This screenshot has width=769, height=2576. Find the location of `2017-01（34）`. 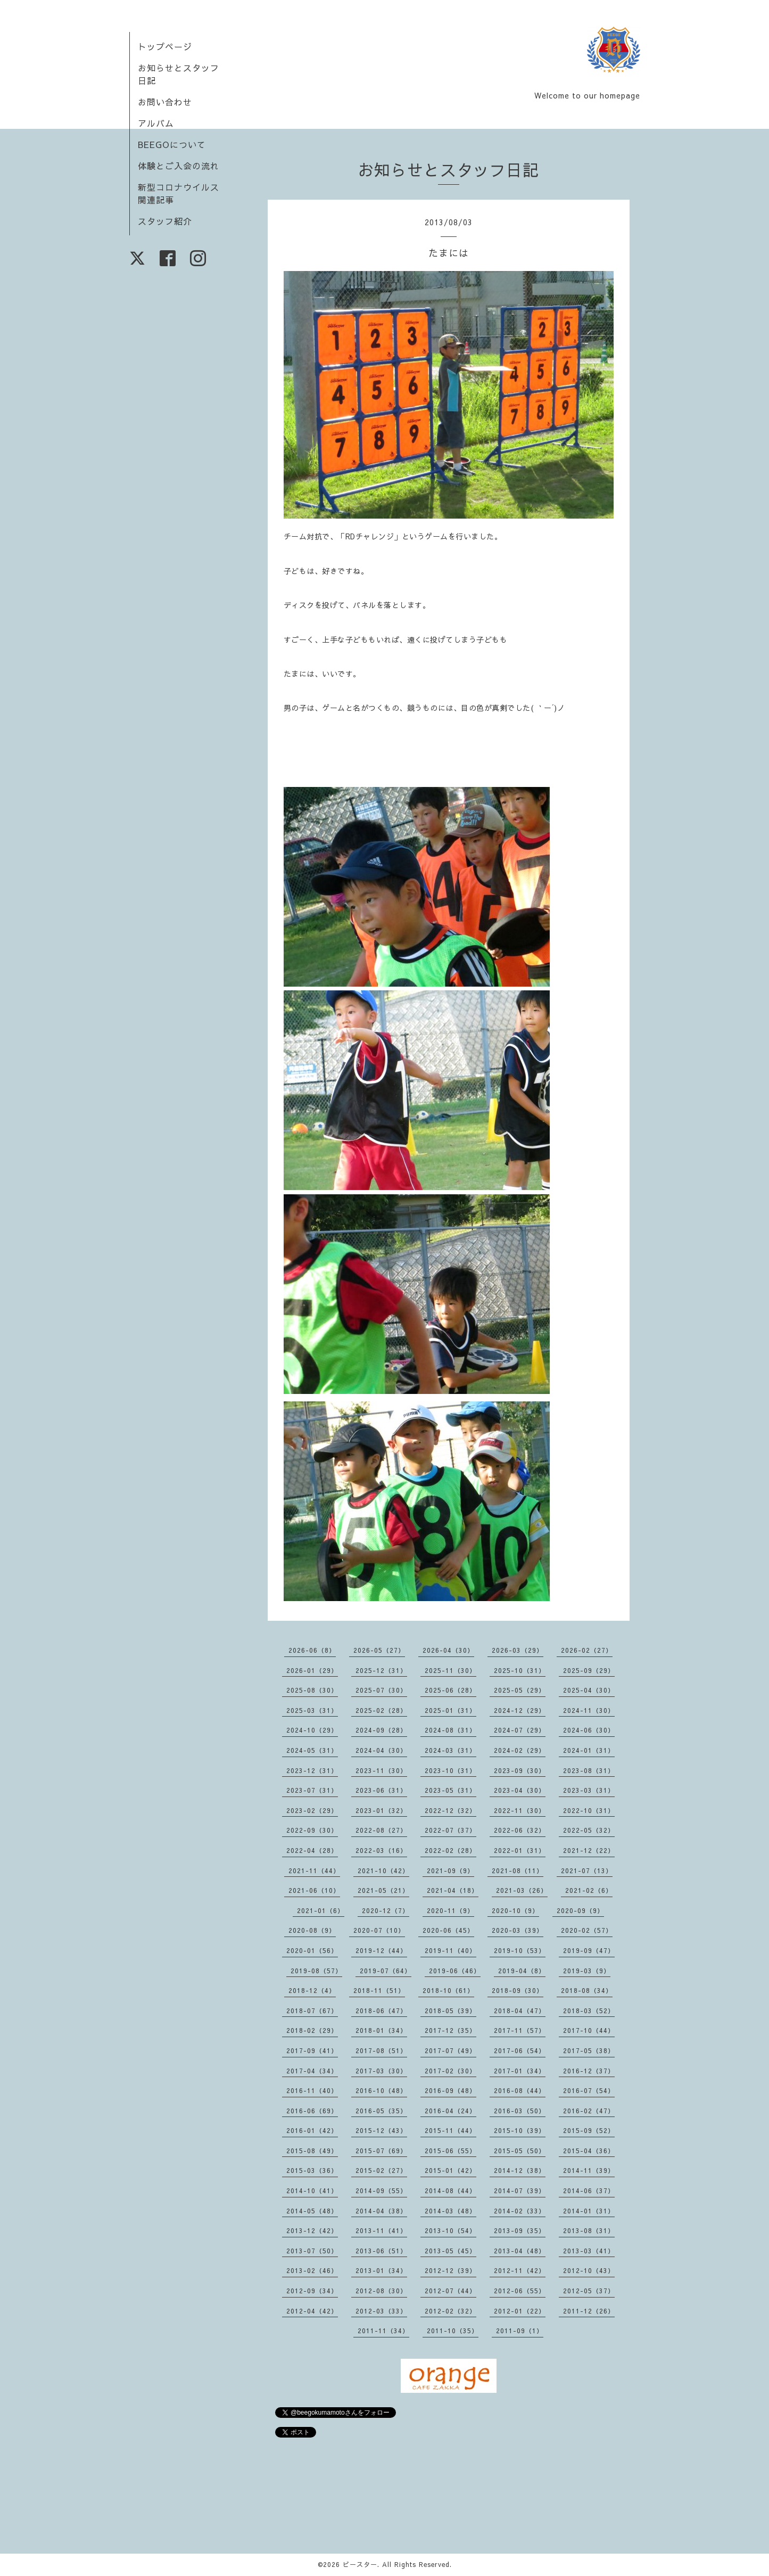

2017-01（34） is located at coordinates (519, 2070).